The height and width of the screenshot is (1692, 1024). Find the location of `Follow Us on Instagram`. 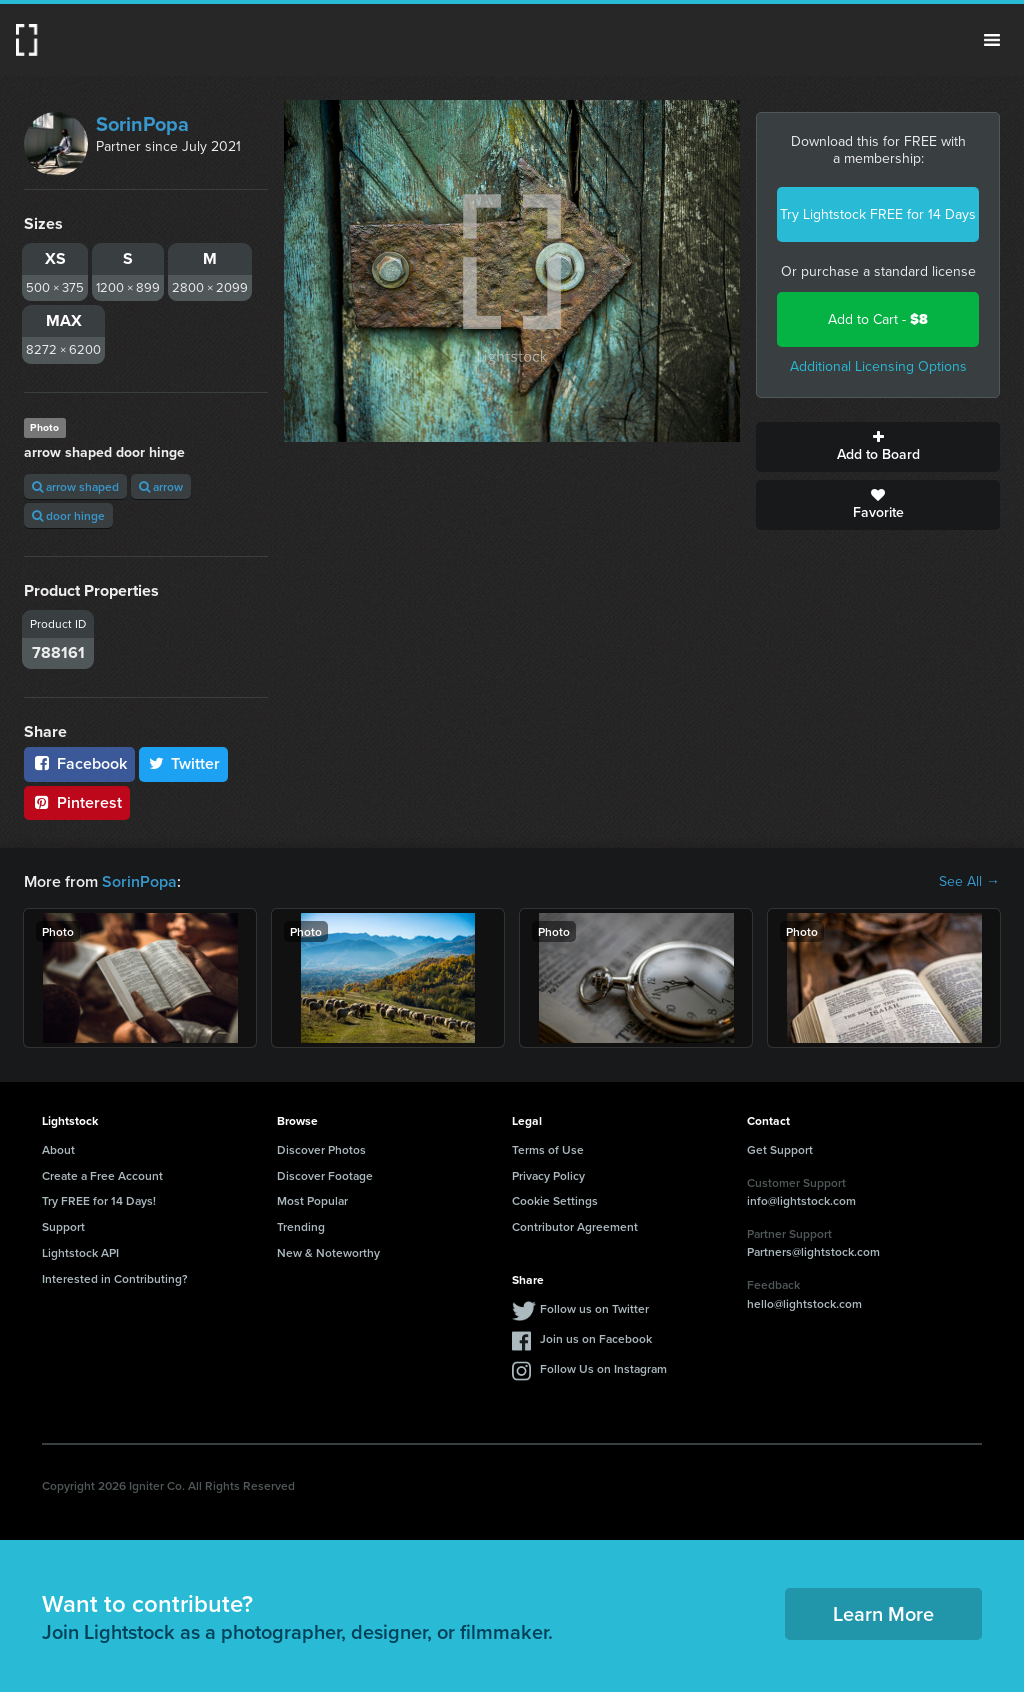

Follow Us on Instagram is located at coordinates (603, 1368).